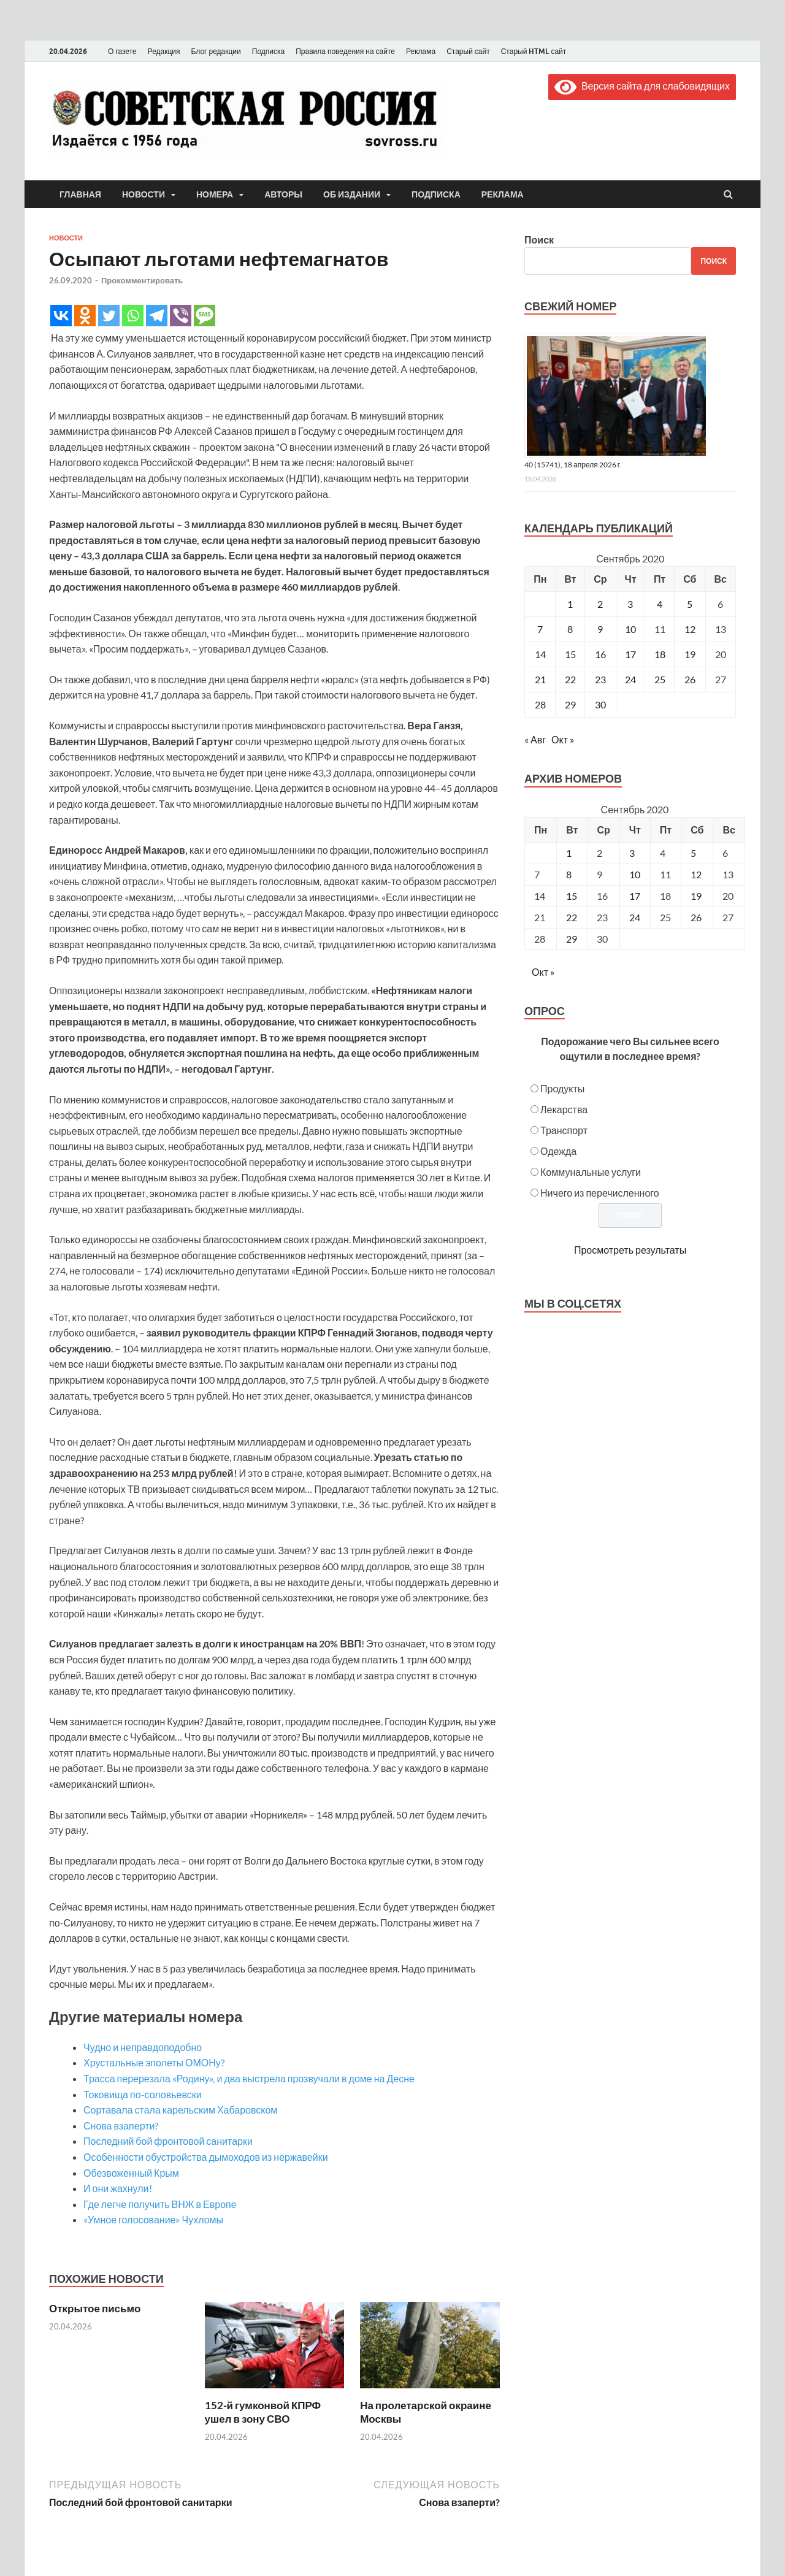  Describe the element at coordinates (570, 654) in the screenshot. I see `15 [Записи, опубликованные 15.09.2020]` at that location.